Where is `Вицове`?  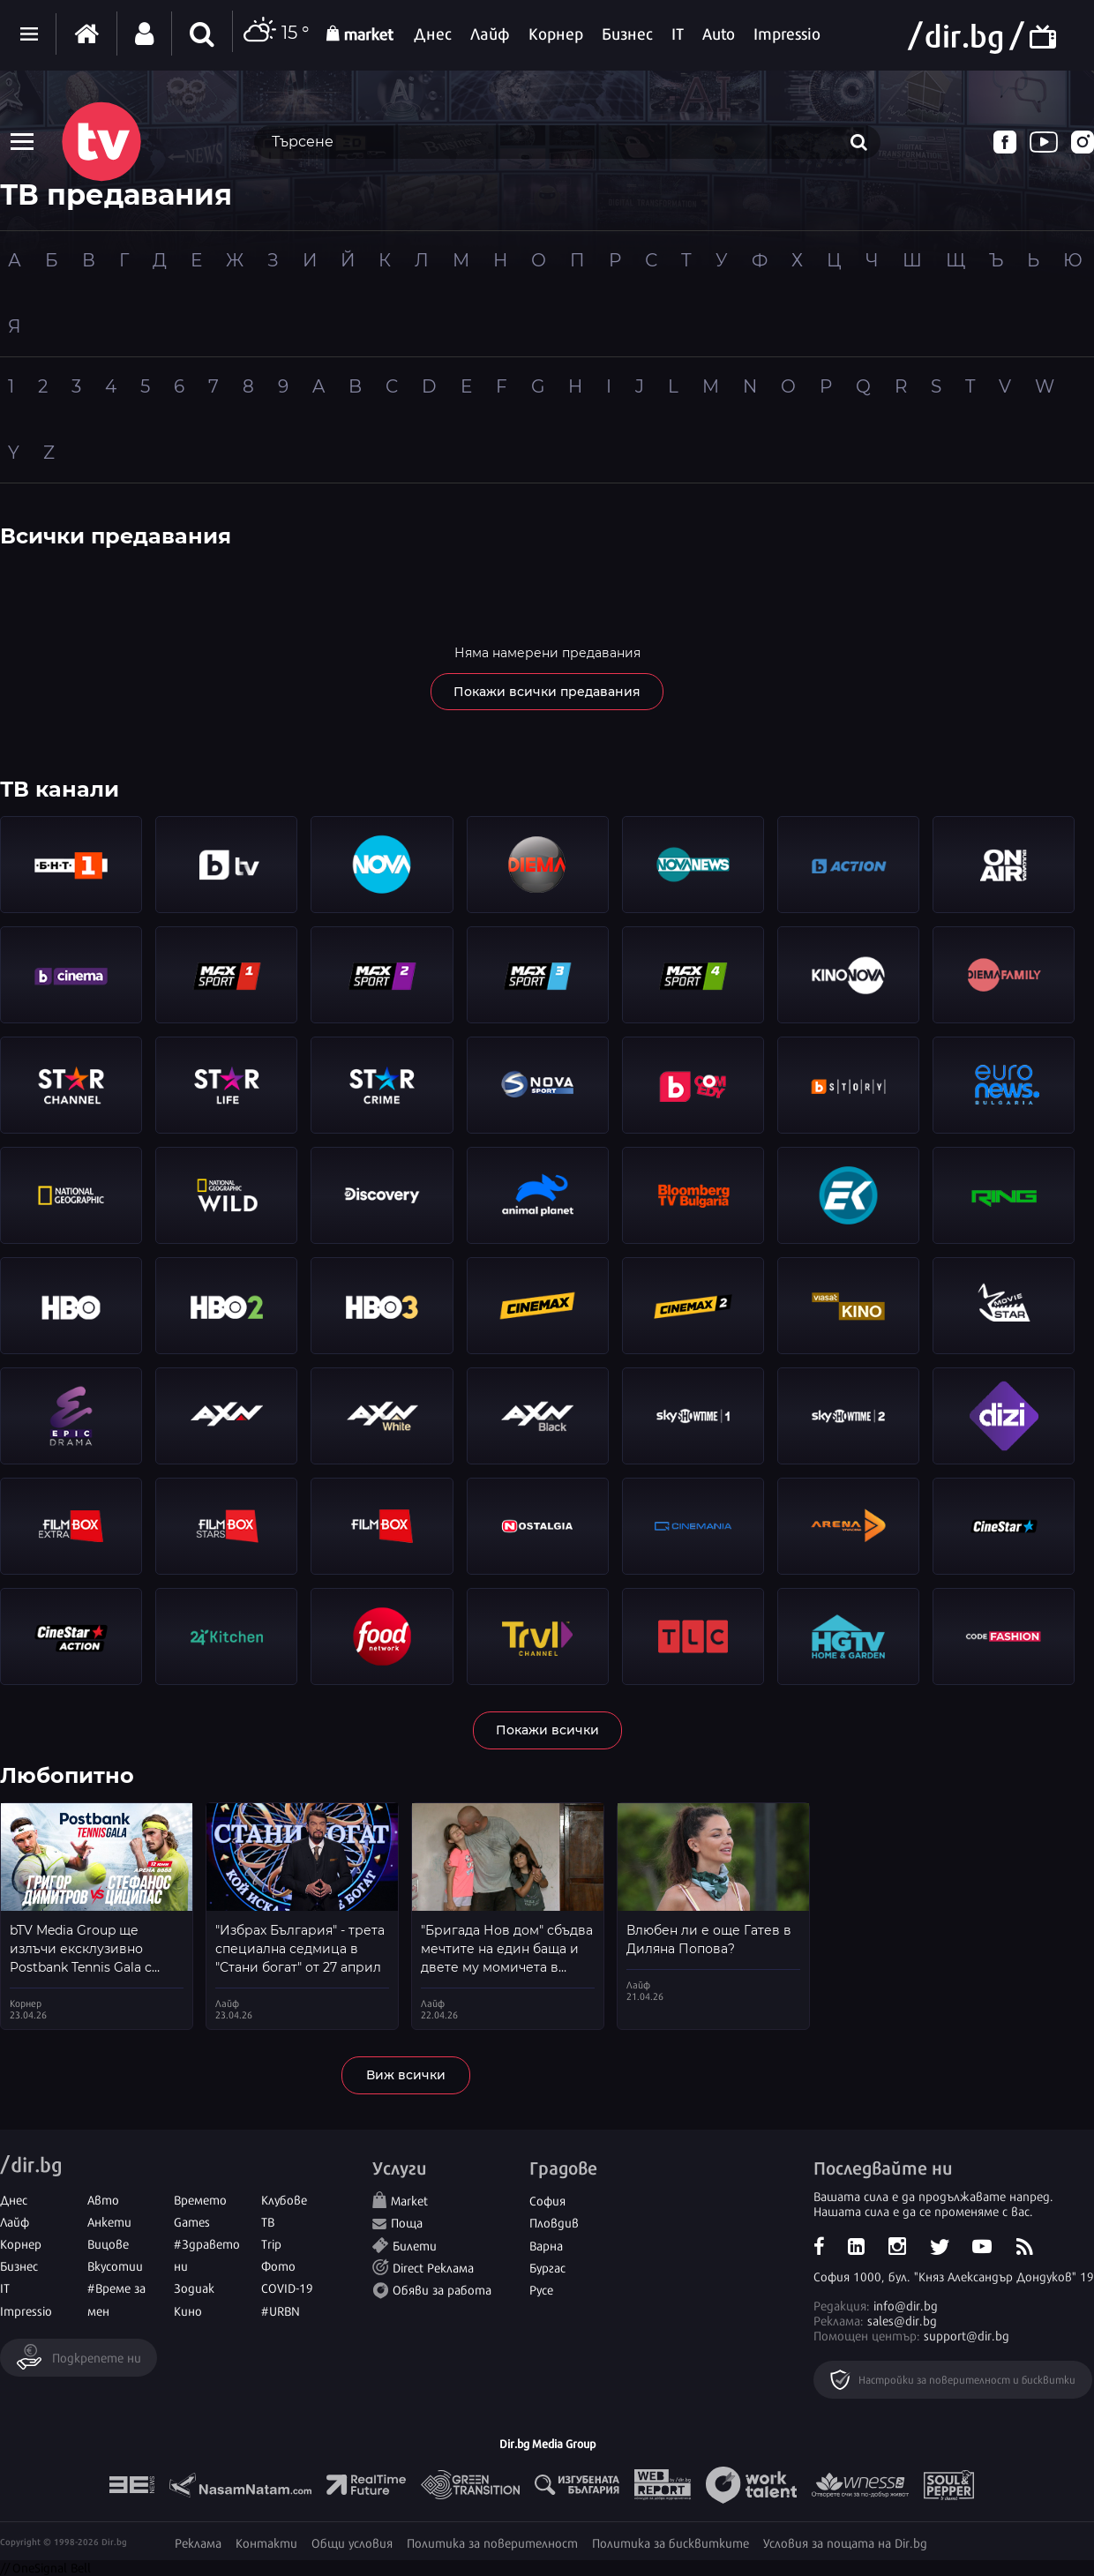
Вицове is located at coordinates (108, 2243).